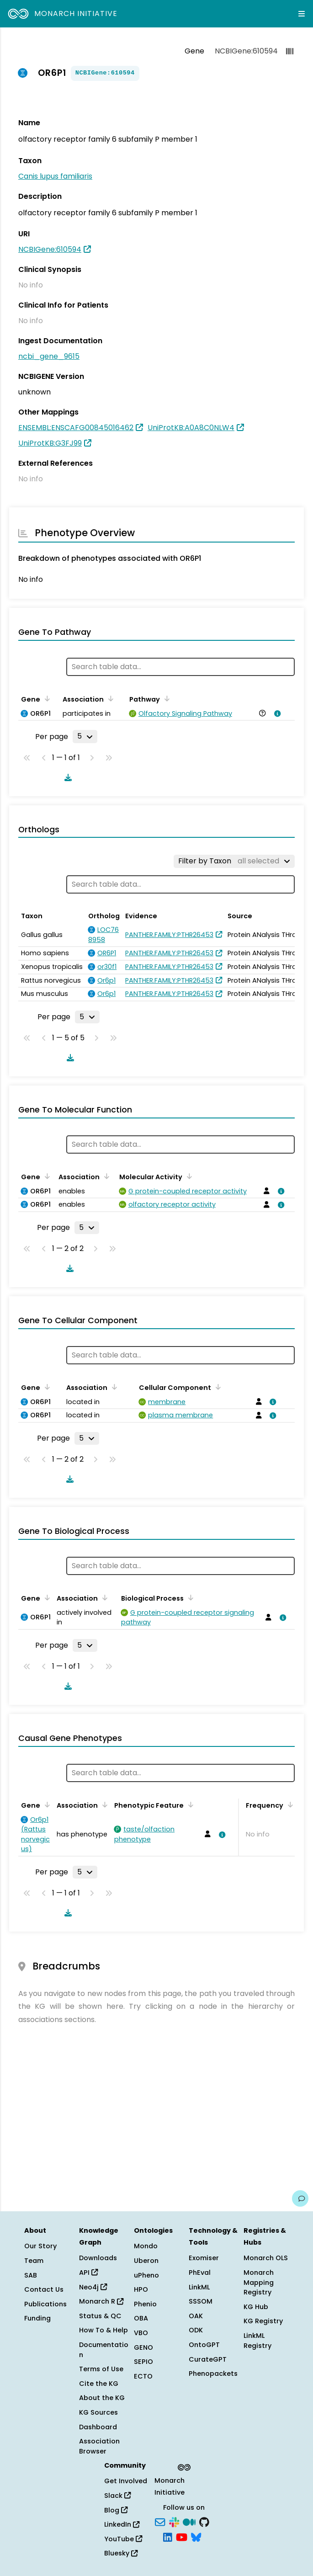  I want to click on [GitHub], so click(204, 2521).